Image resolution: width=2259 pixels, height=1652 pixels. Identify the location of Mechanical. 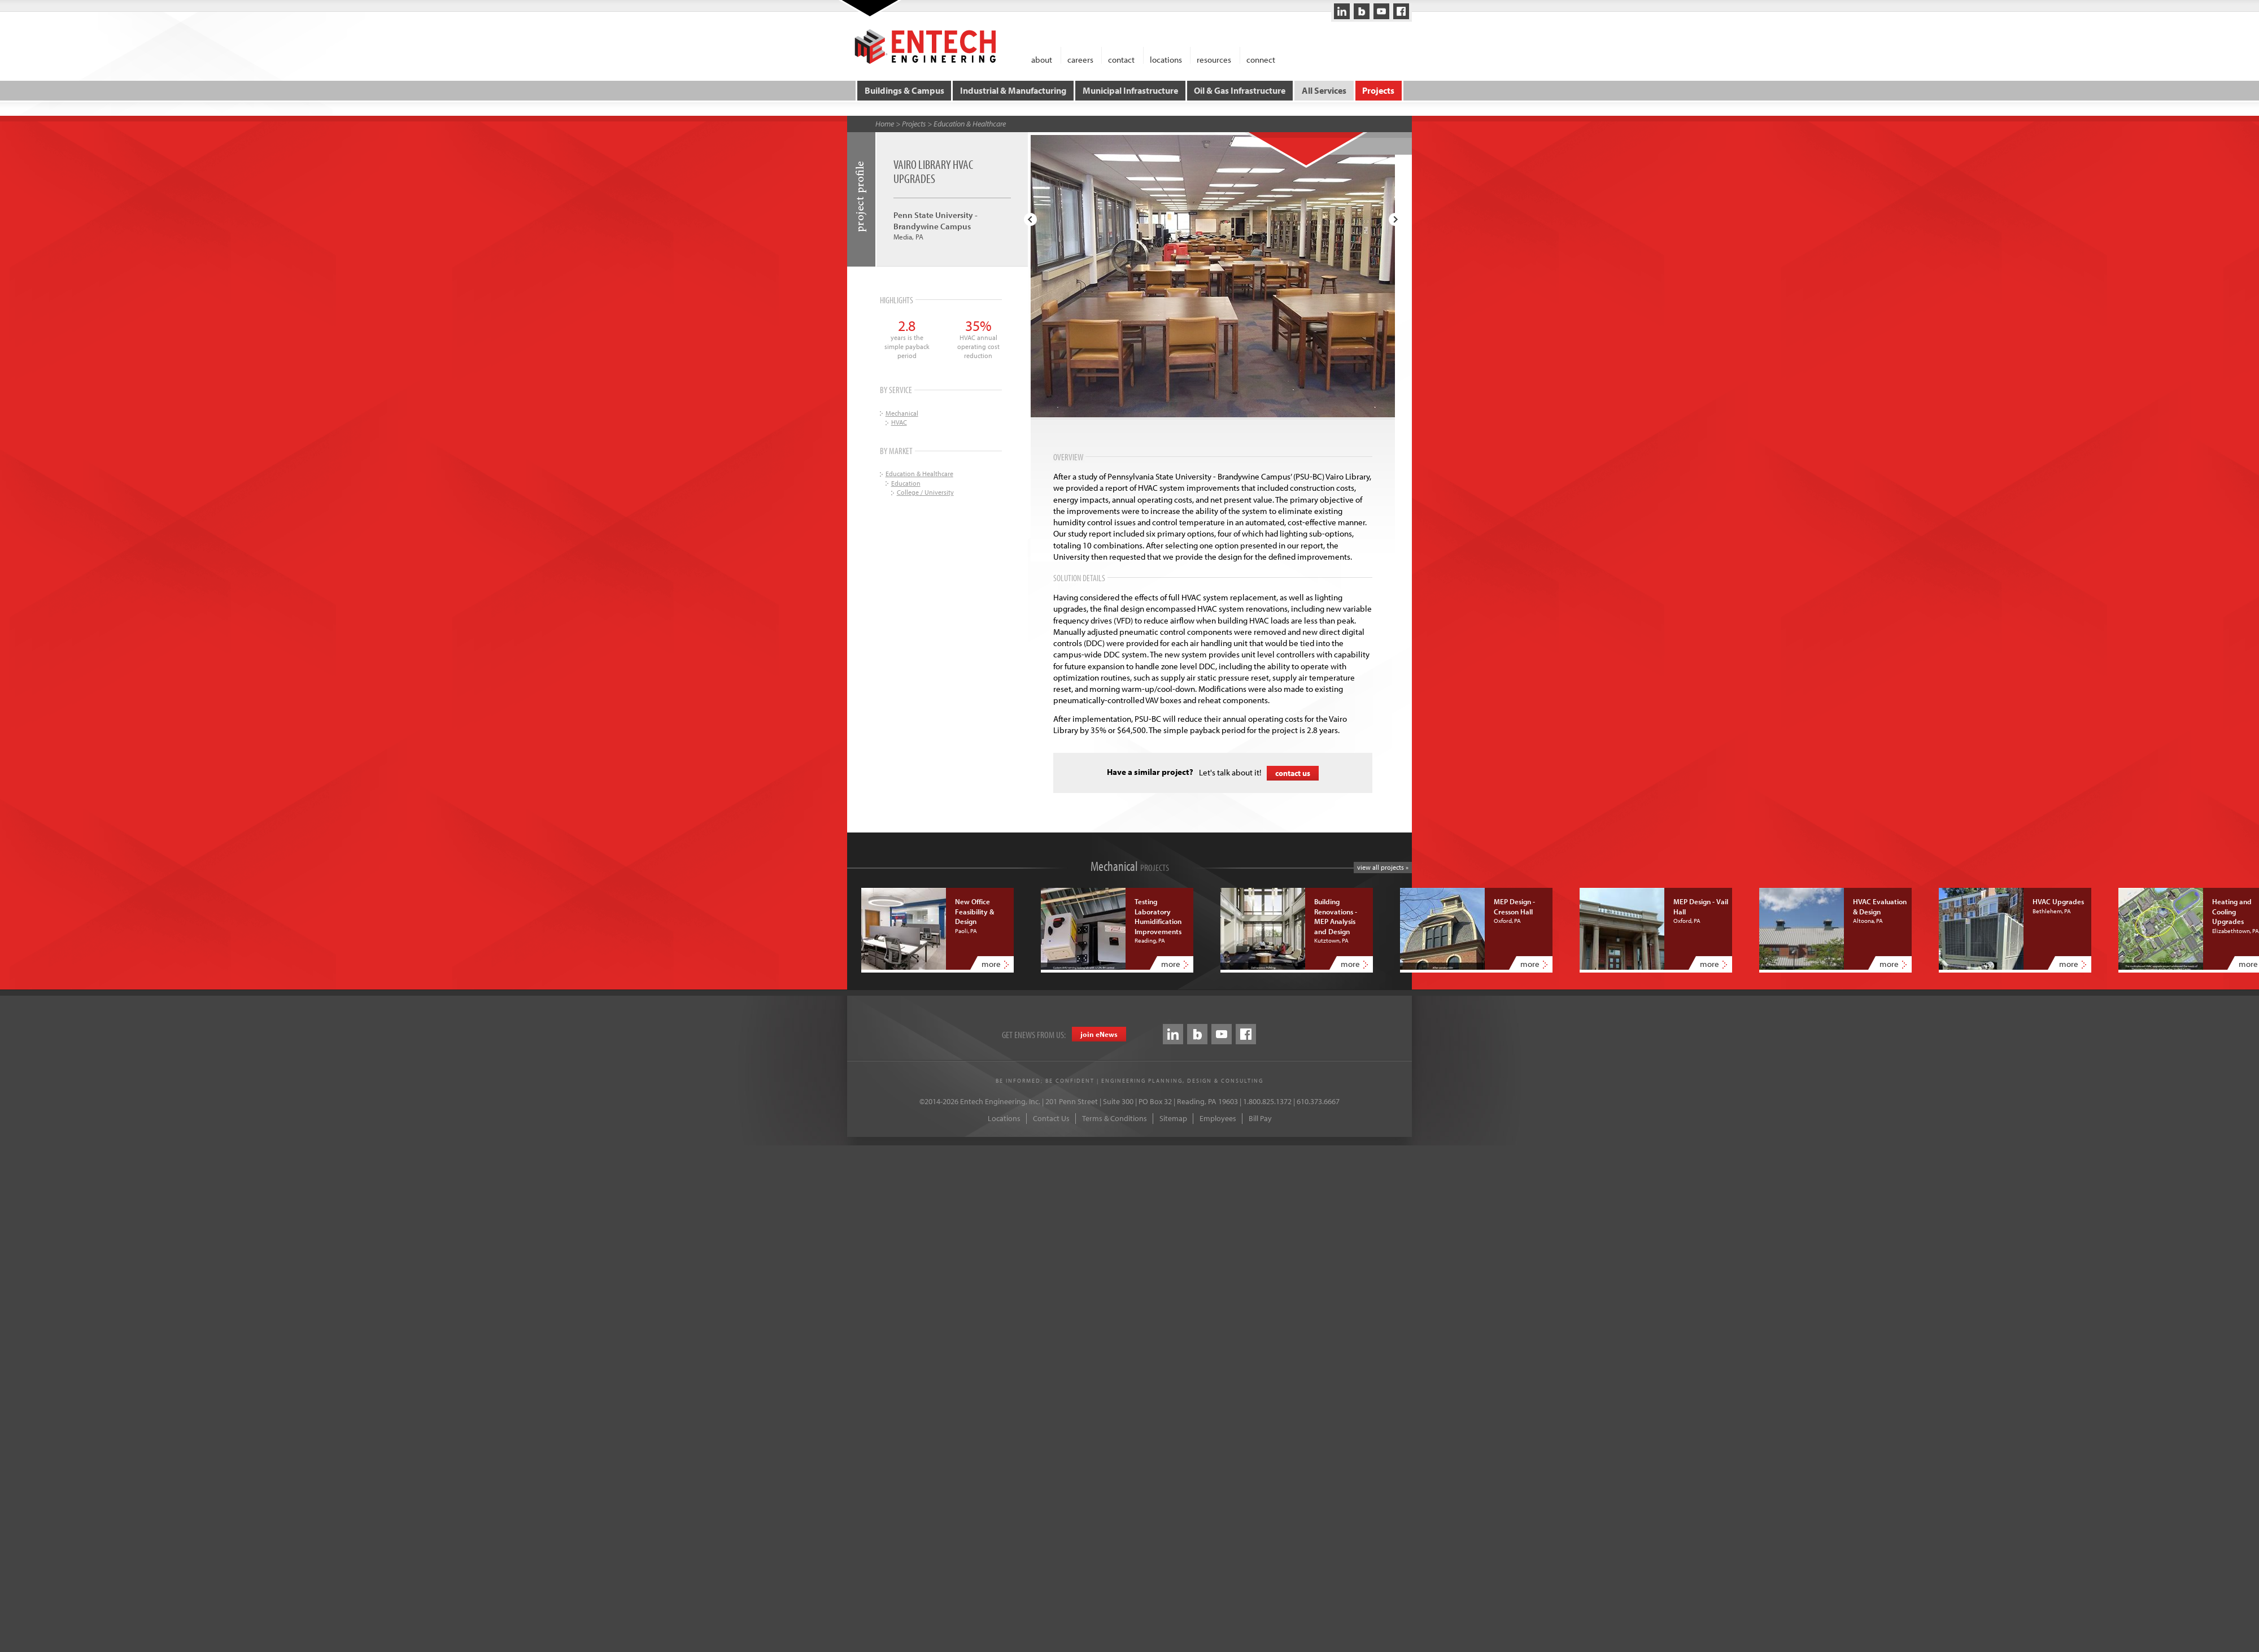
(902, 412).